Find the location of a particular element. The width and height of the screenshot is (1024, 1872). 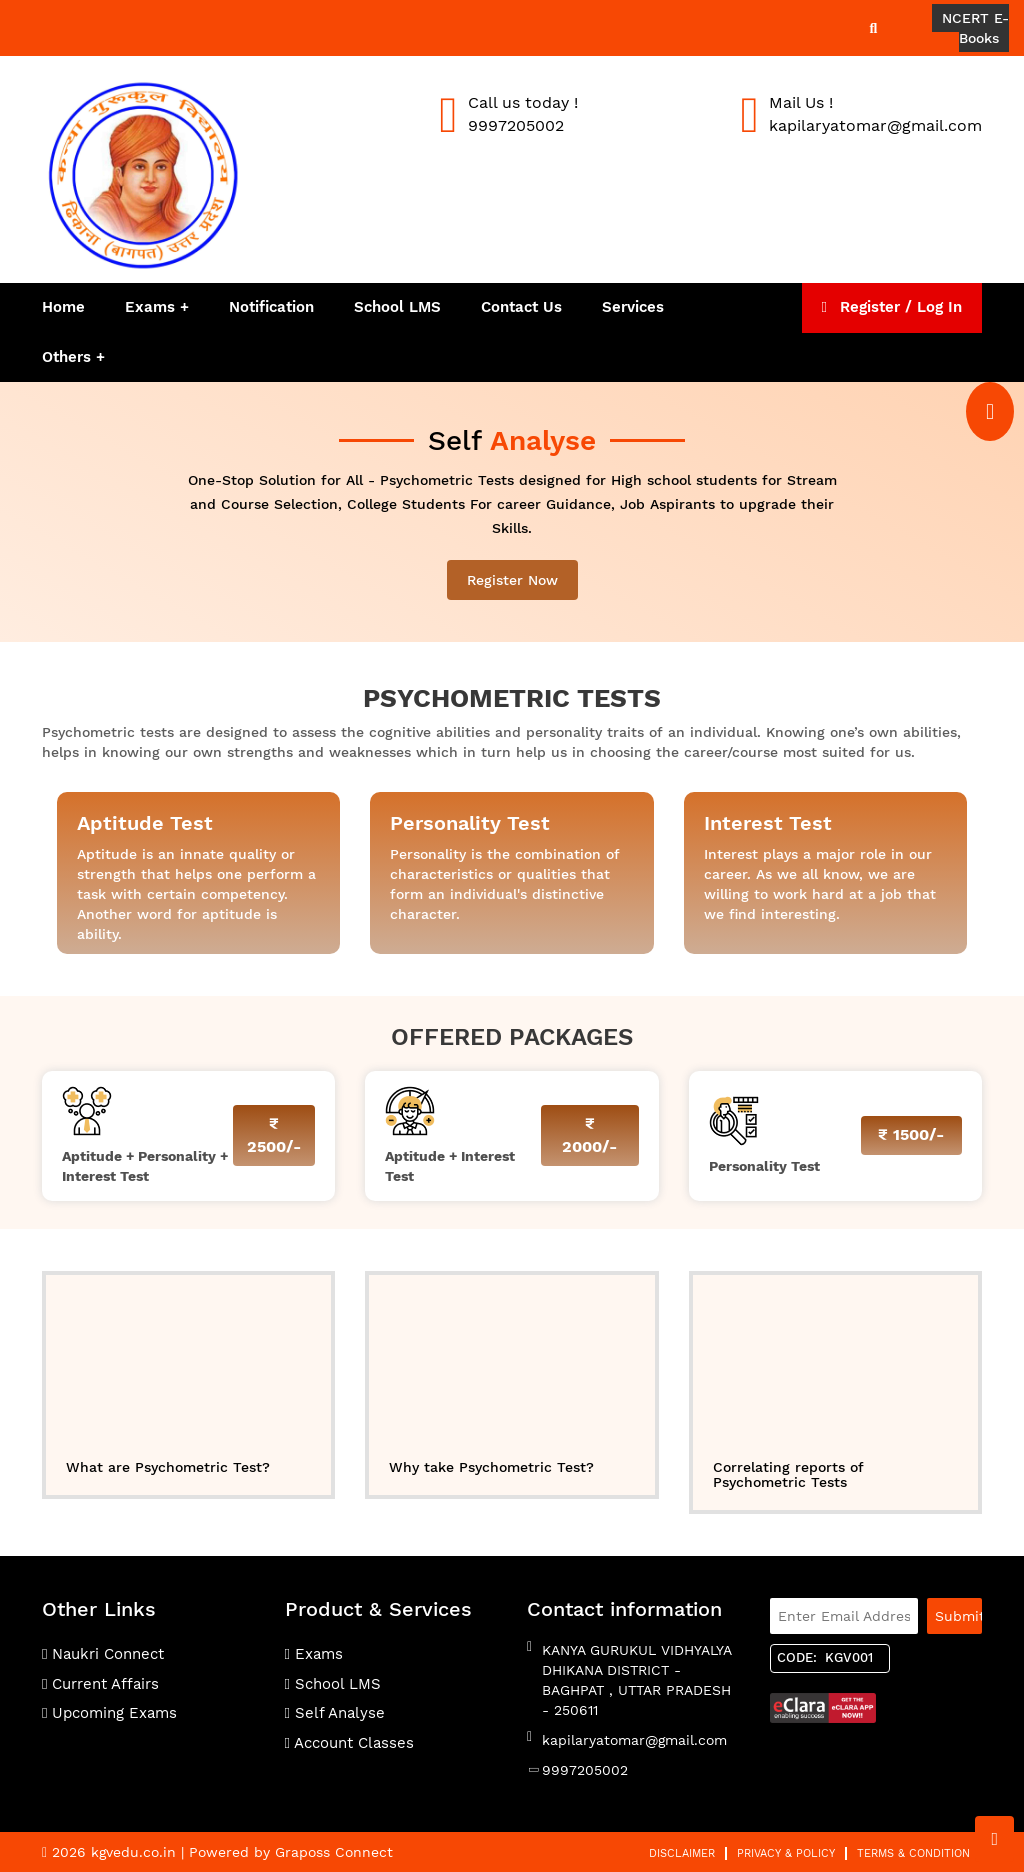

Exams is located at coordinates (150, 307).